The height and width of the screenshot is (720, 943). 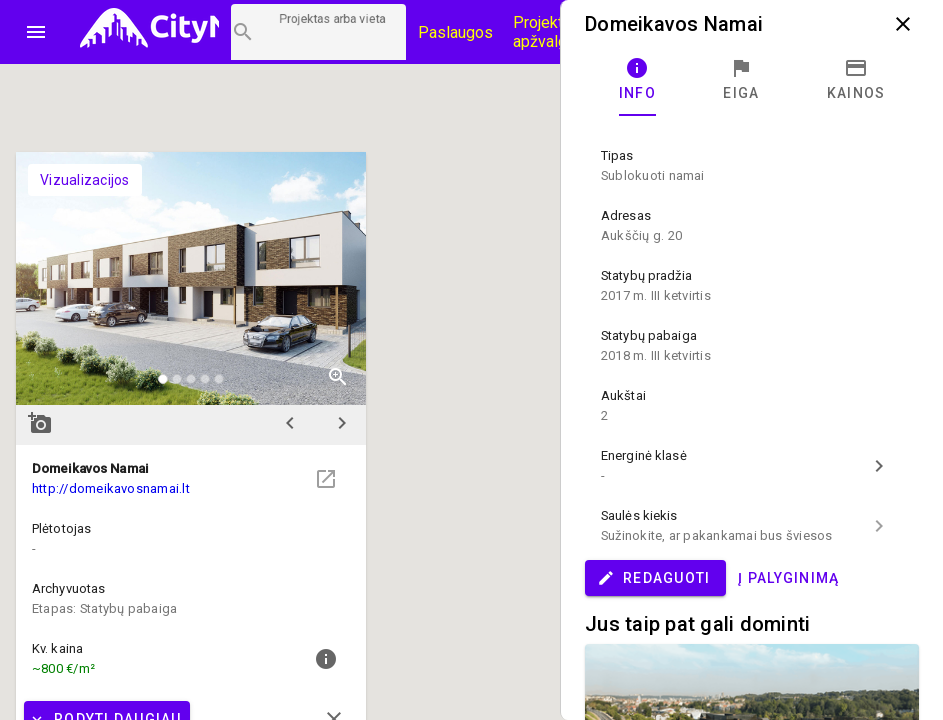 I want to click on zoom_in, so click(x=338, y=377).